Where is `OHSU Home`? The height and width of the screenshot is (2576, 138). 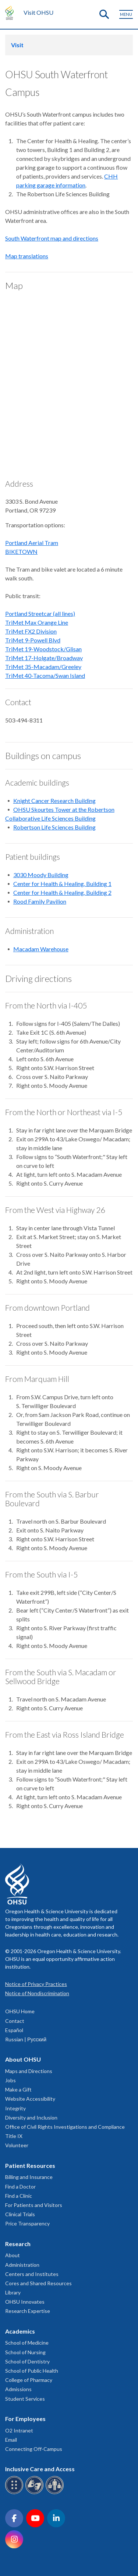 OHSU Home is located at coordinates (20, 2011).